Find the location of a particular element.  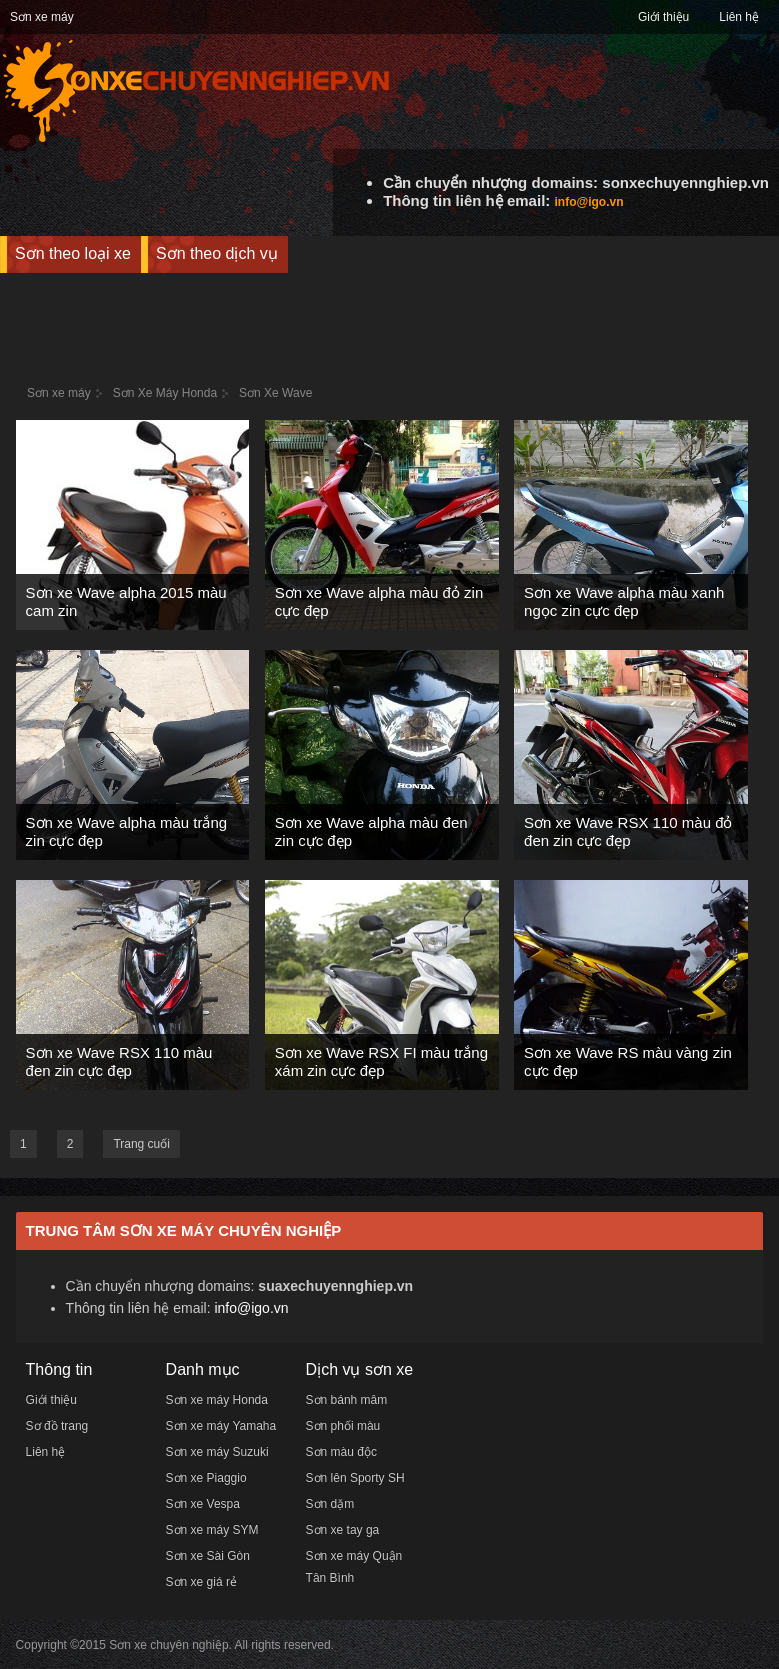

Sơn xe máy Yamaha is located at coordinates (221, 1426).